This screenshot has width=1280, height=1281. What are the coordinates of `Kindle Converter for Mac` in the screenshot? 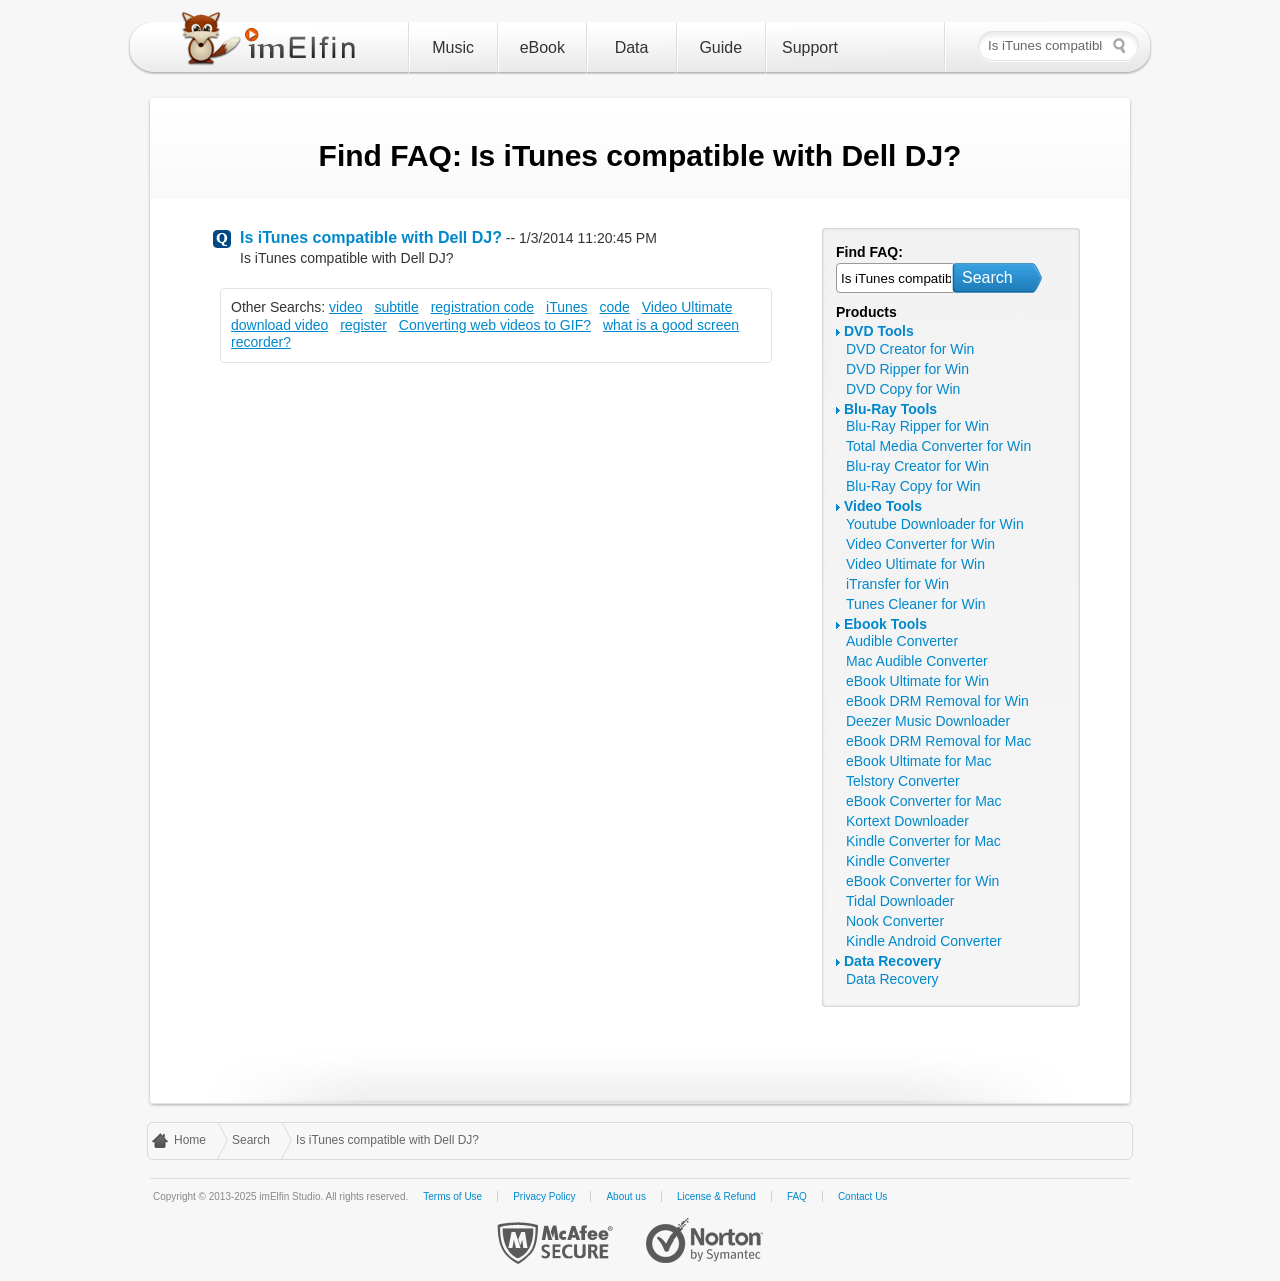 It's located at (923, 841).